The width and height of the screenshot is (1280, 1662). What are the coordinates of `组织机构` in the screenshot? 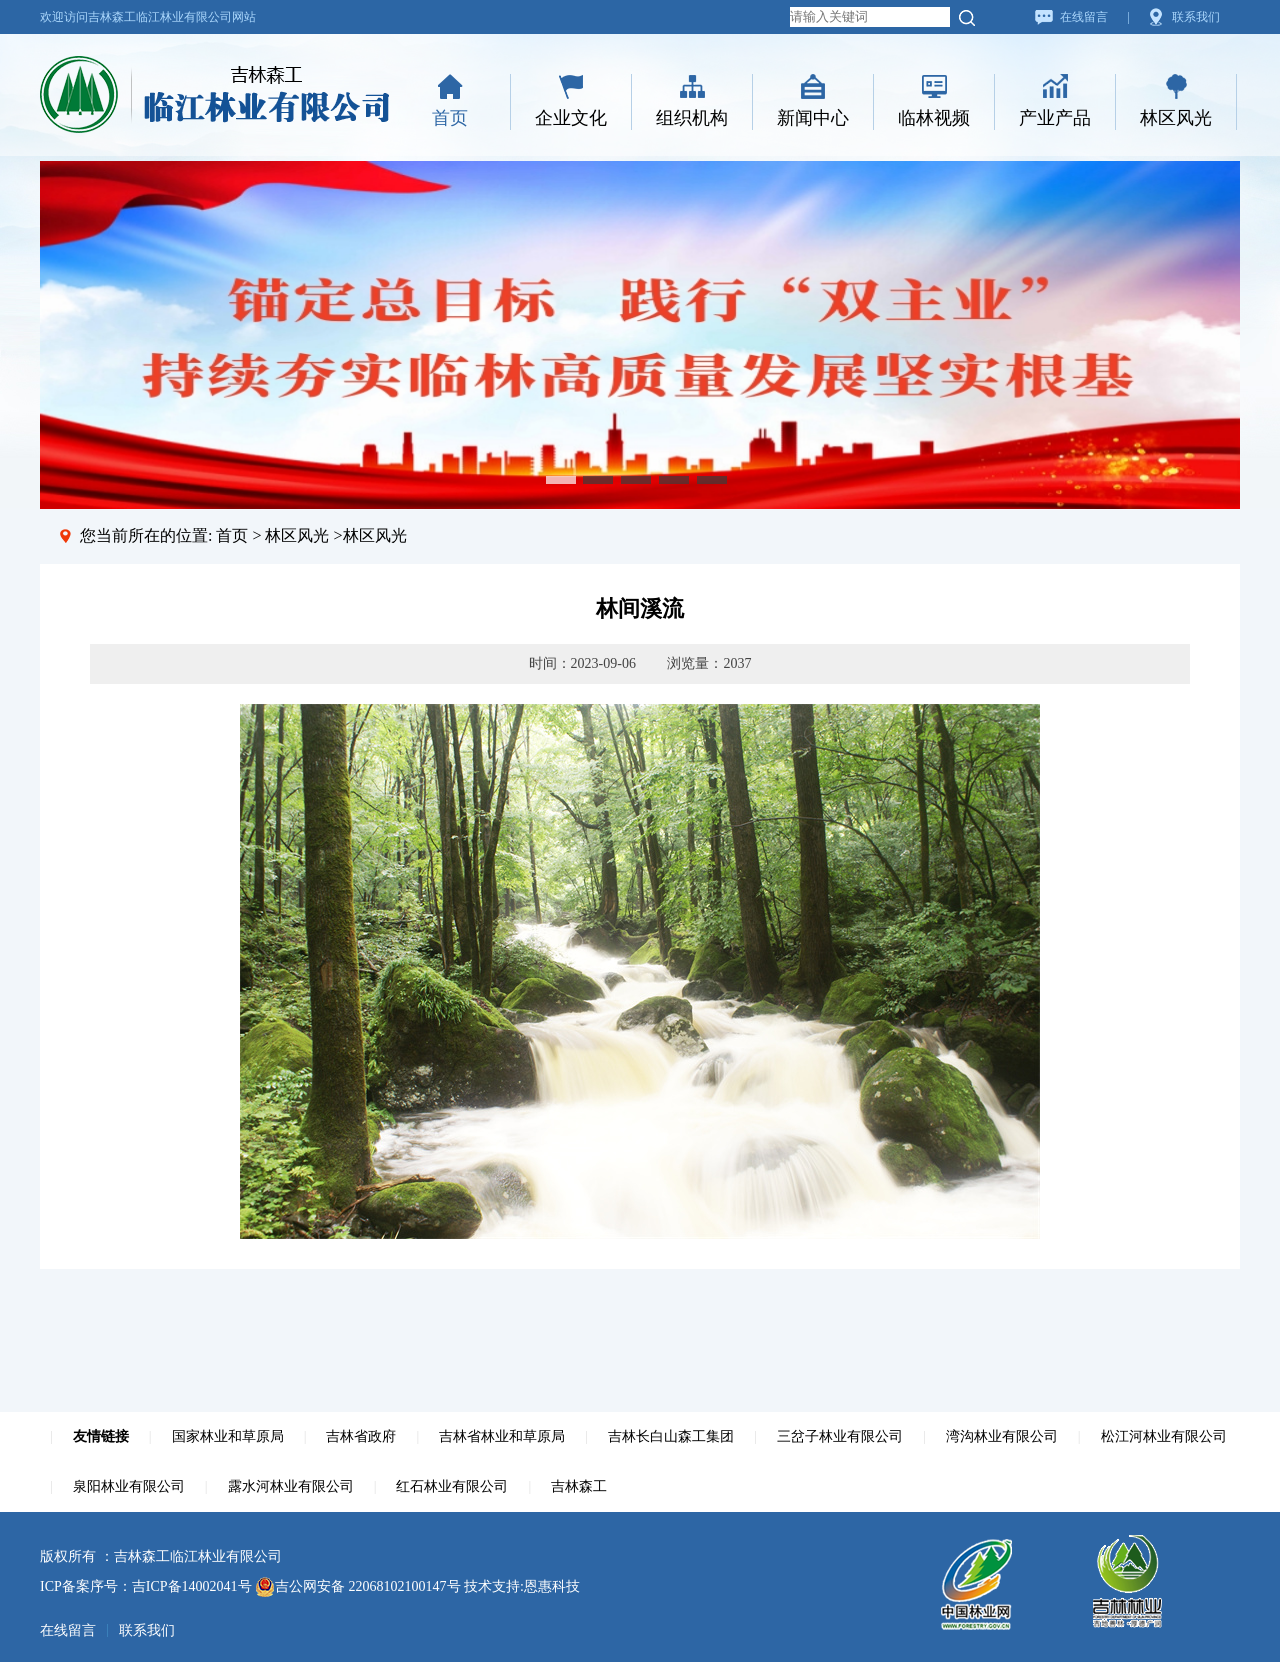 It's located at (692, 118).